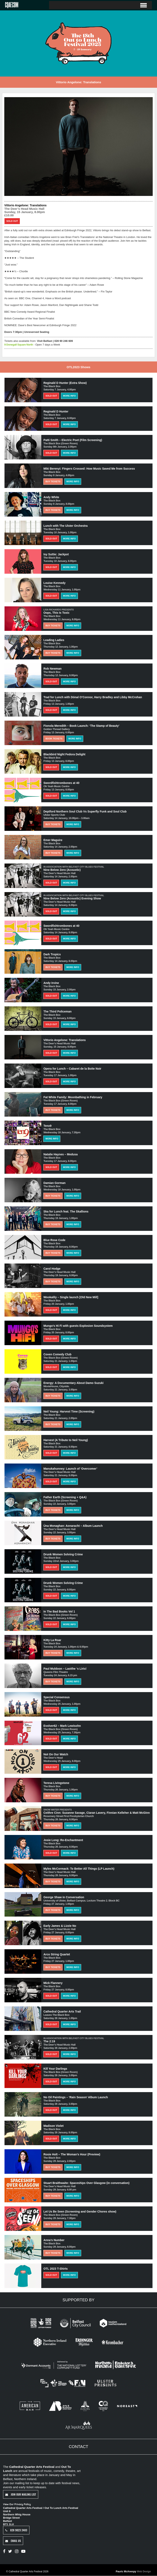  What do you see at coordinates (52, 481) in the screenshot?
I see `Buy Tickets` at bounding box center [52, 481].